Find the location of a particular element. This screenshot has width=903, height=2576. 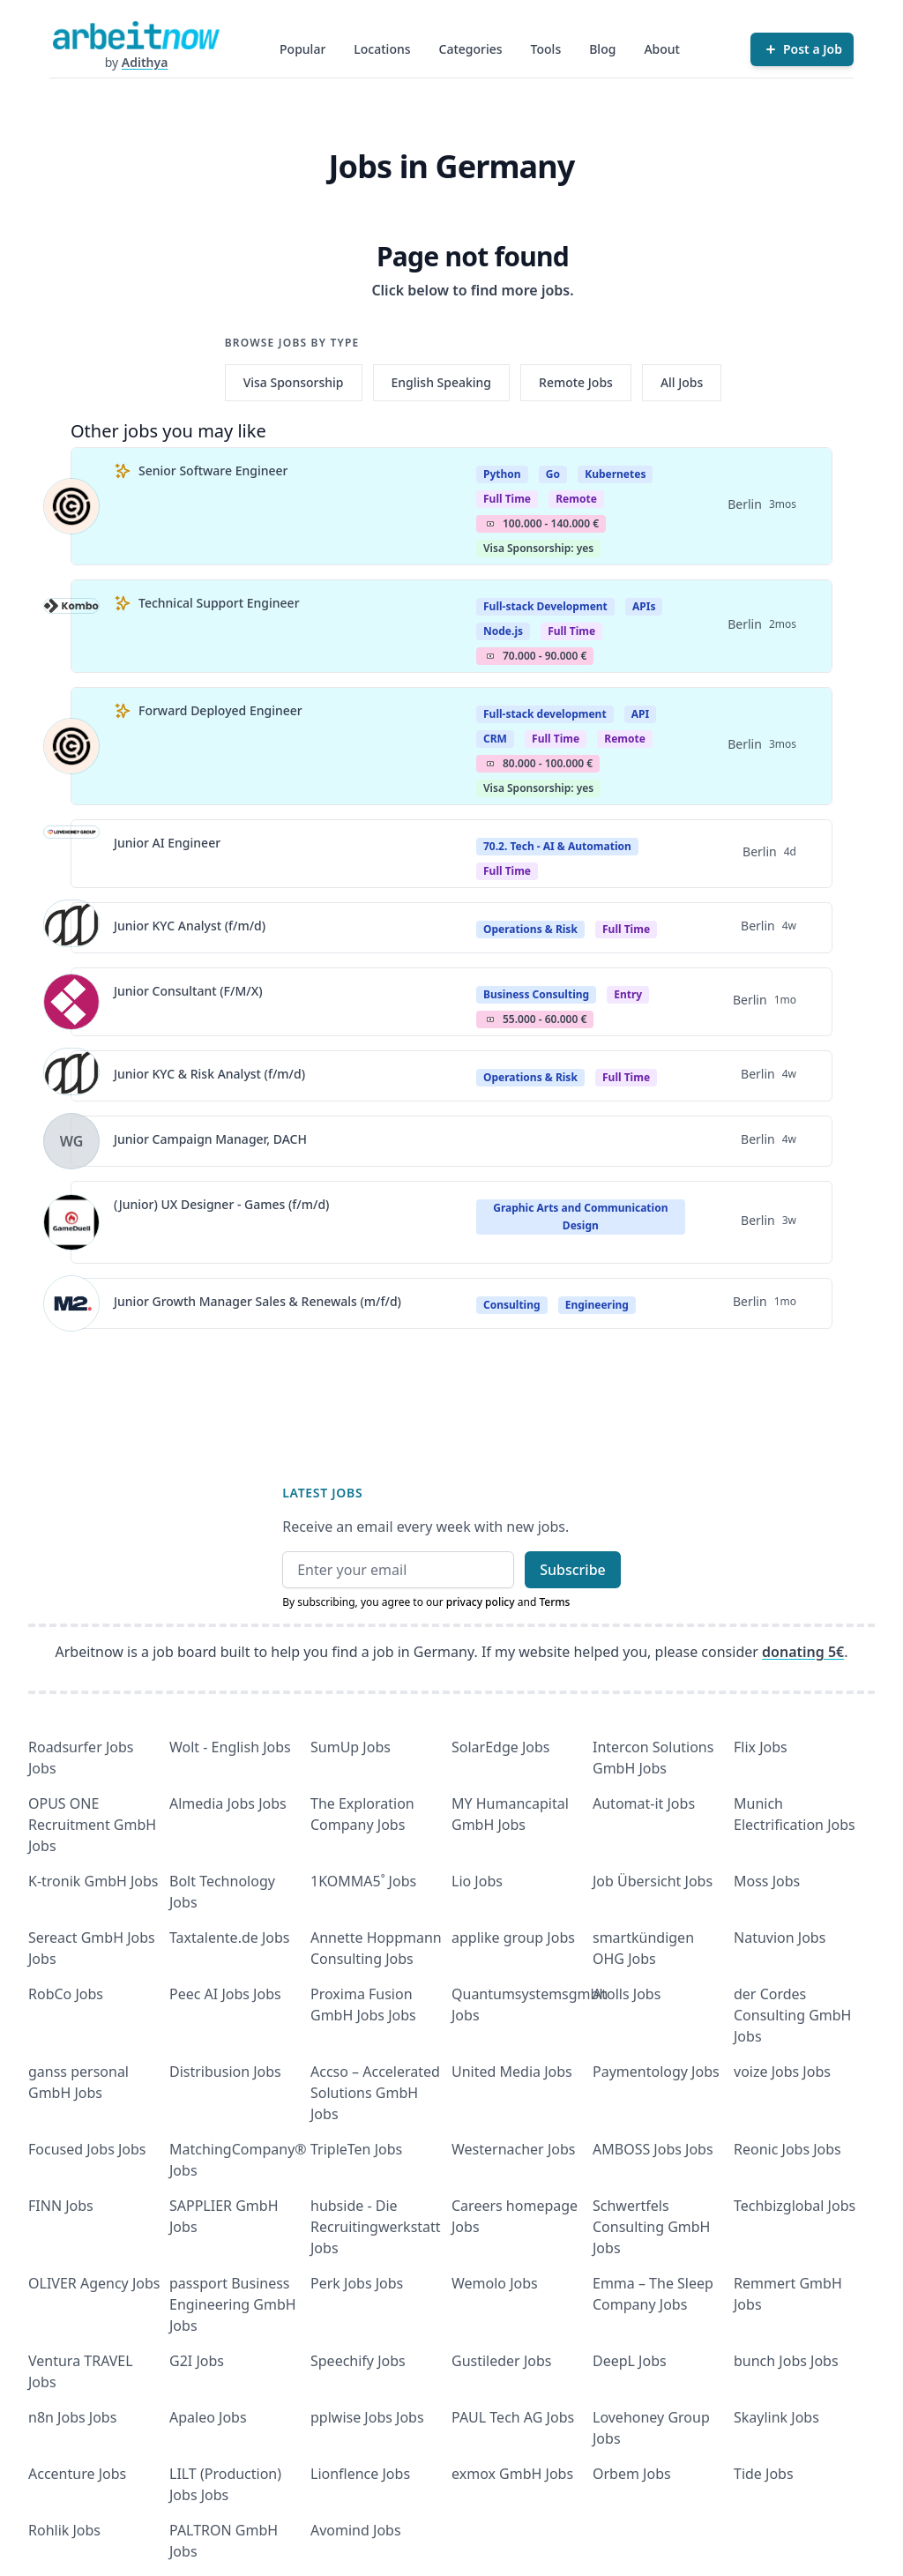

United Media Jobs is located at coordinates (512, 2071).